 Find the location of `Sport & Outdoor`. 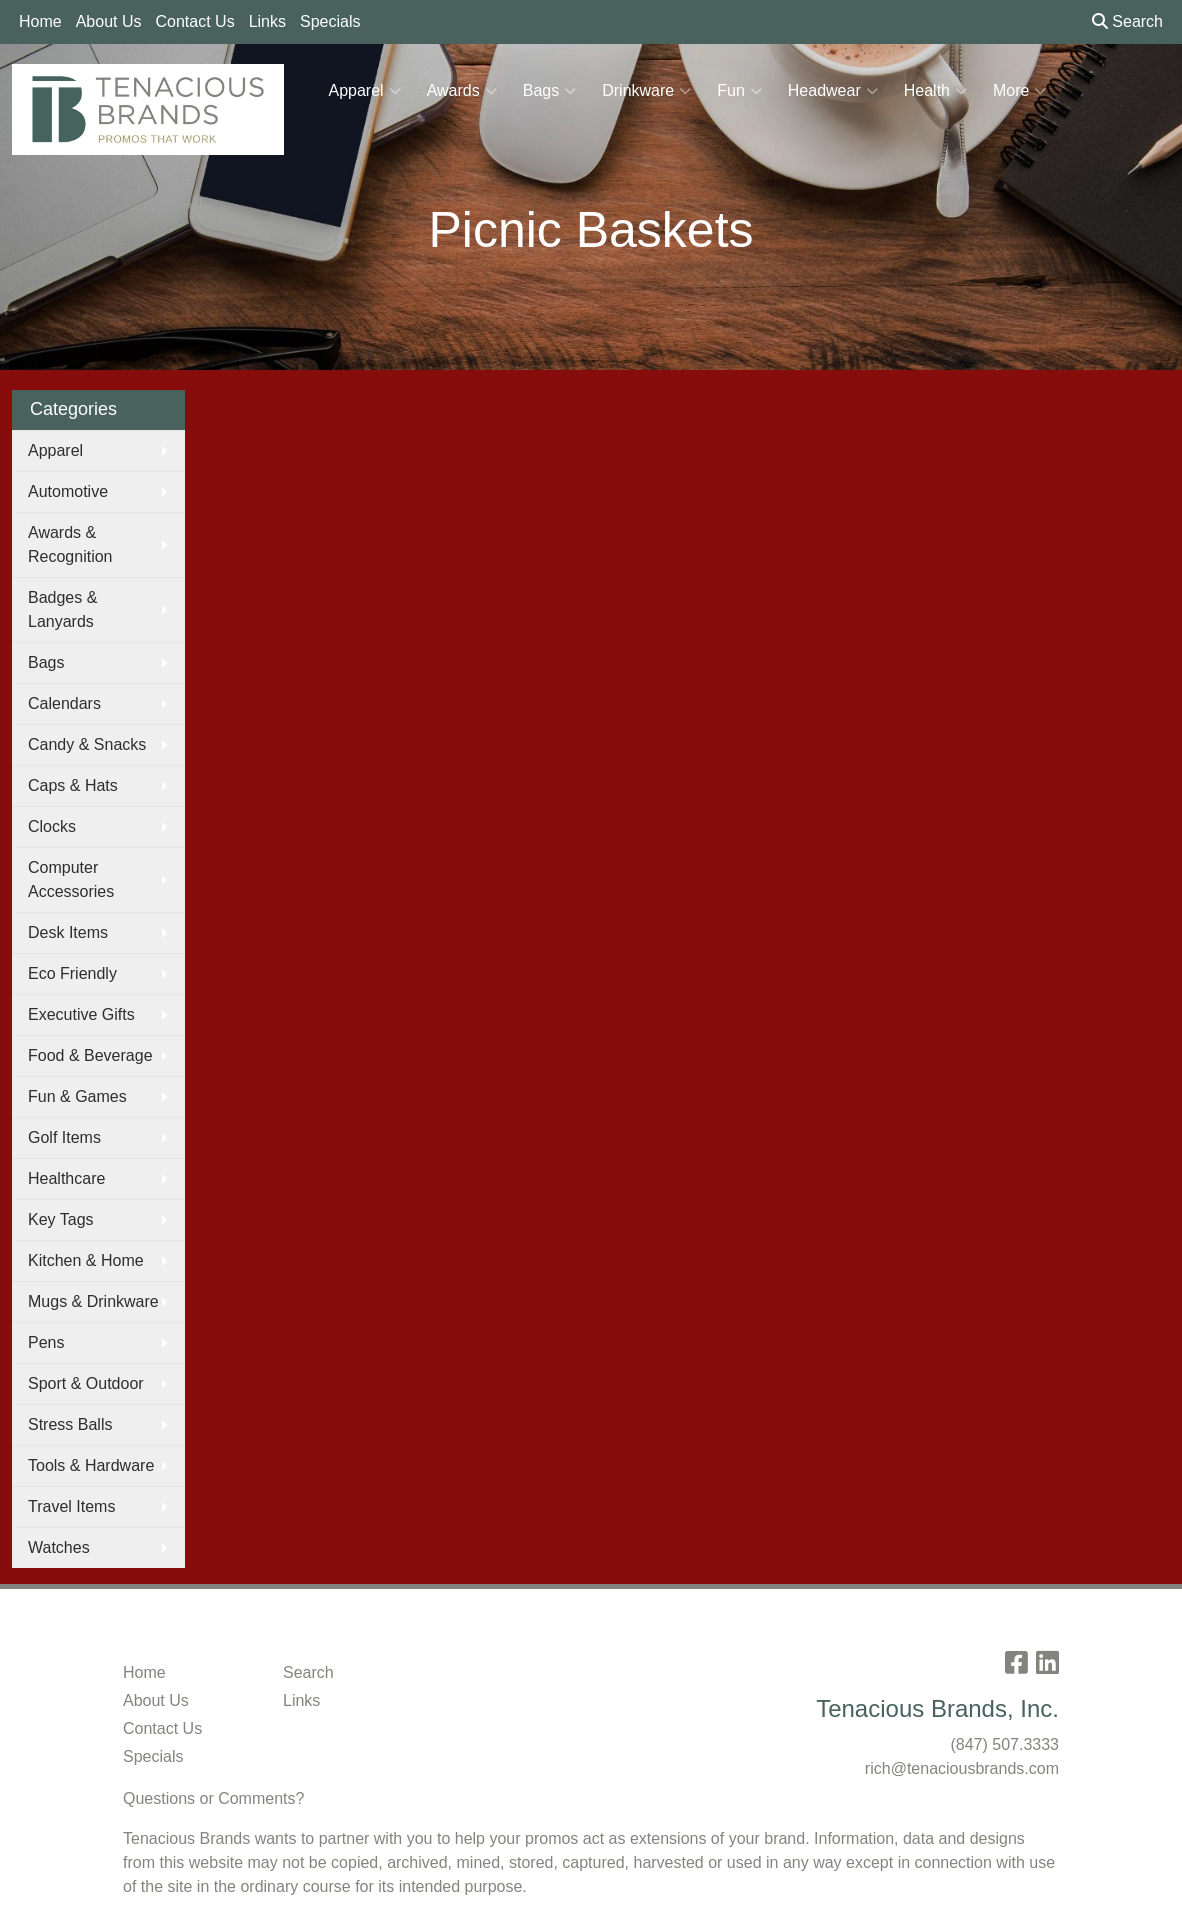

Sport & Outdoor is located at coordinates (86, 1383).